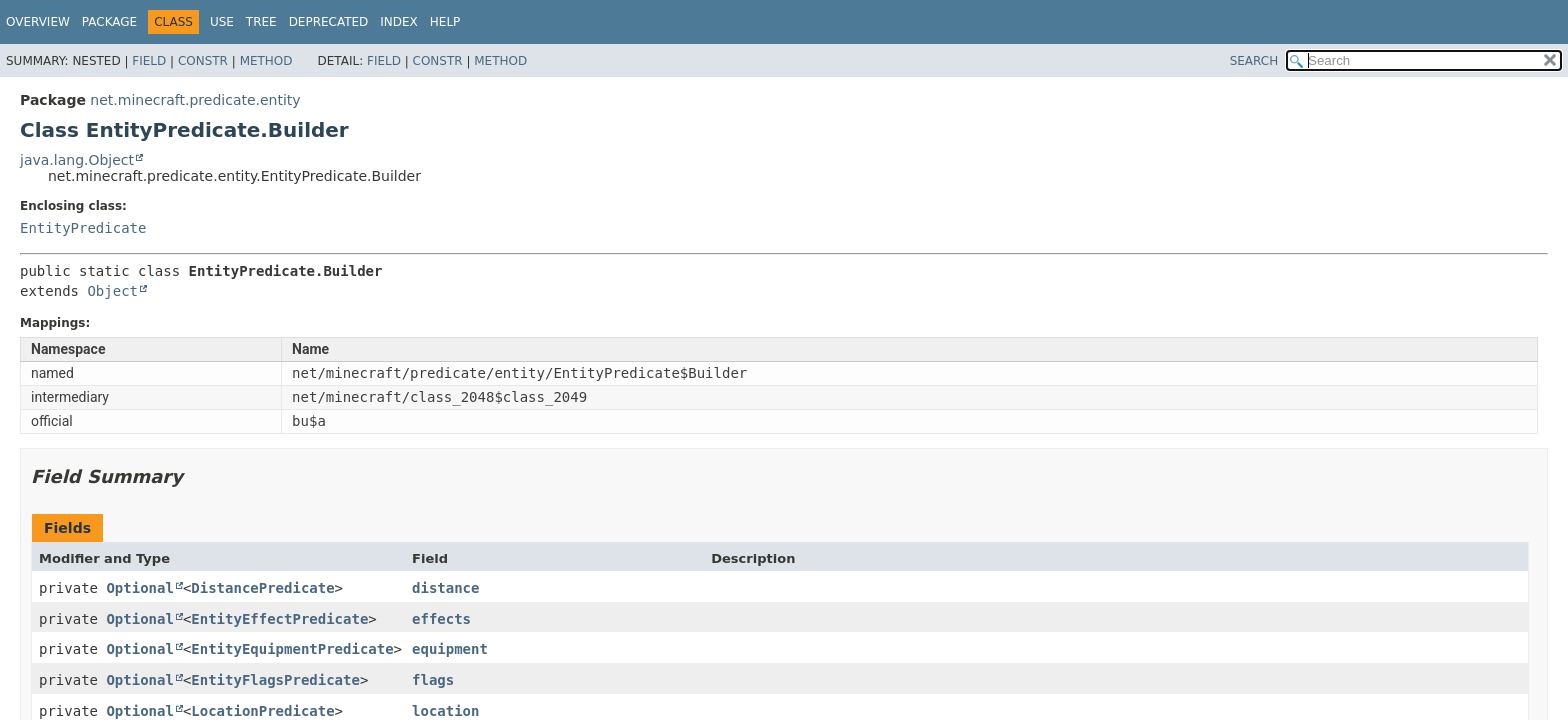 This screenshot has width=1568, height=720. Describe the element at coordinates (445, 22) in the screenshot. I see `Help` at that location.